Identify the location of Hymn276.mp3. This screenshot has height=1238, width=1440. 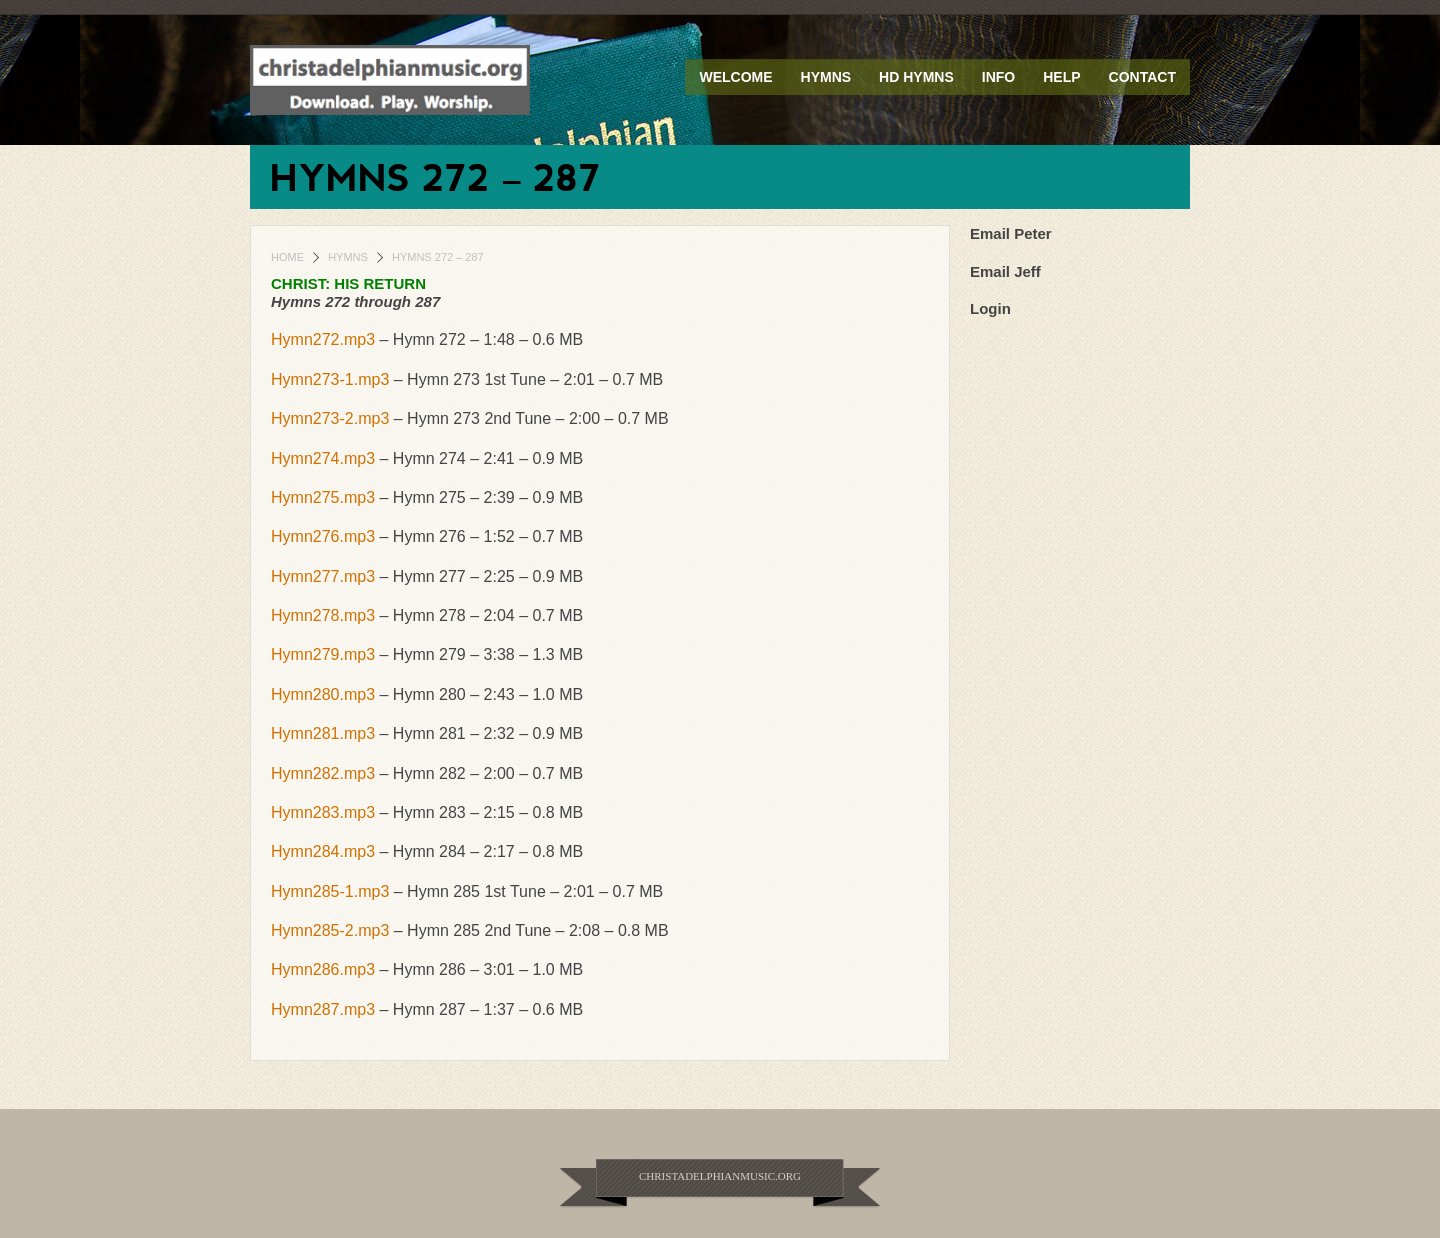
(323, 536).